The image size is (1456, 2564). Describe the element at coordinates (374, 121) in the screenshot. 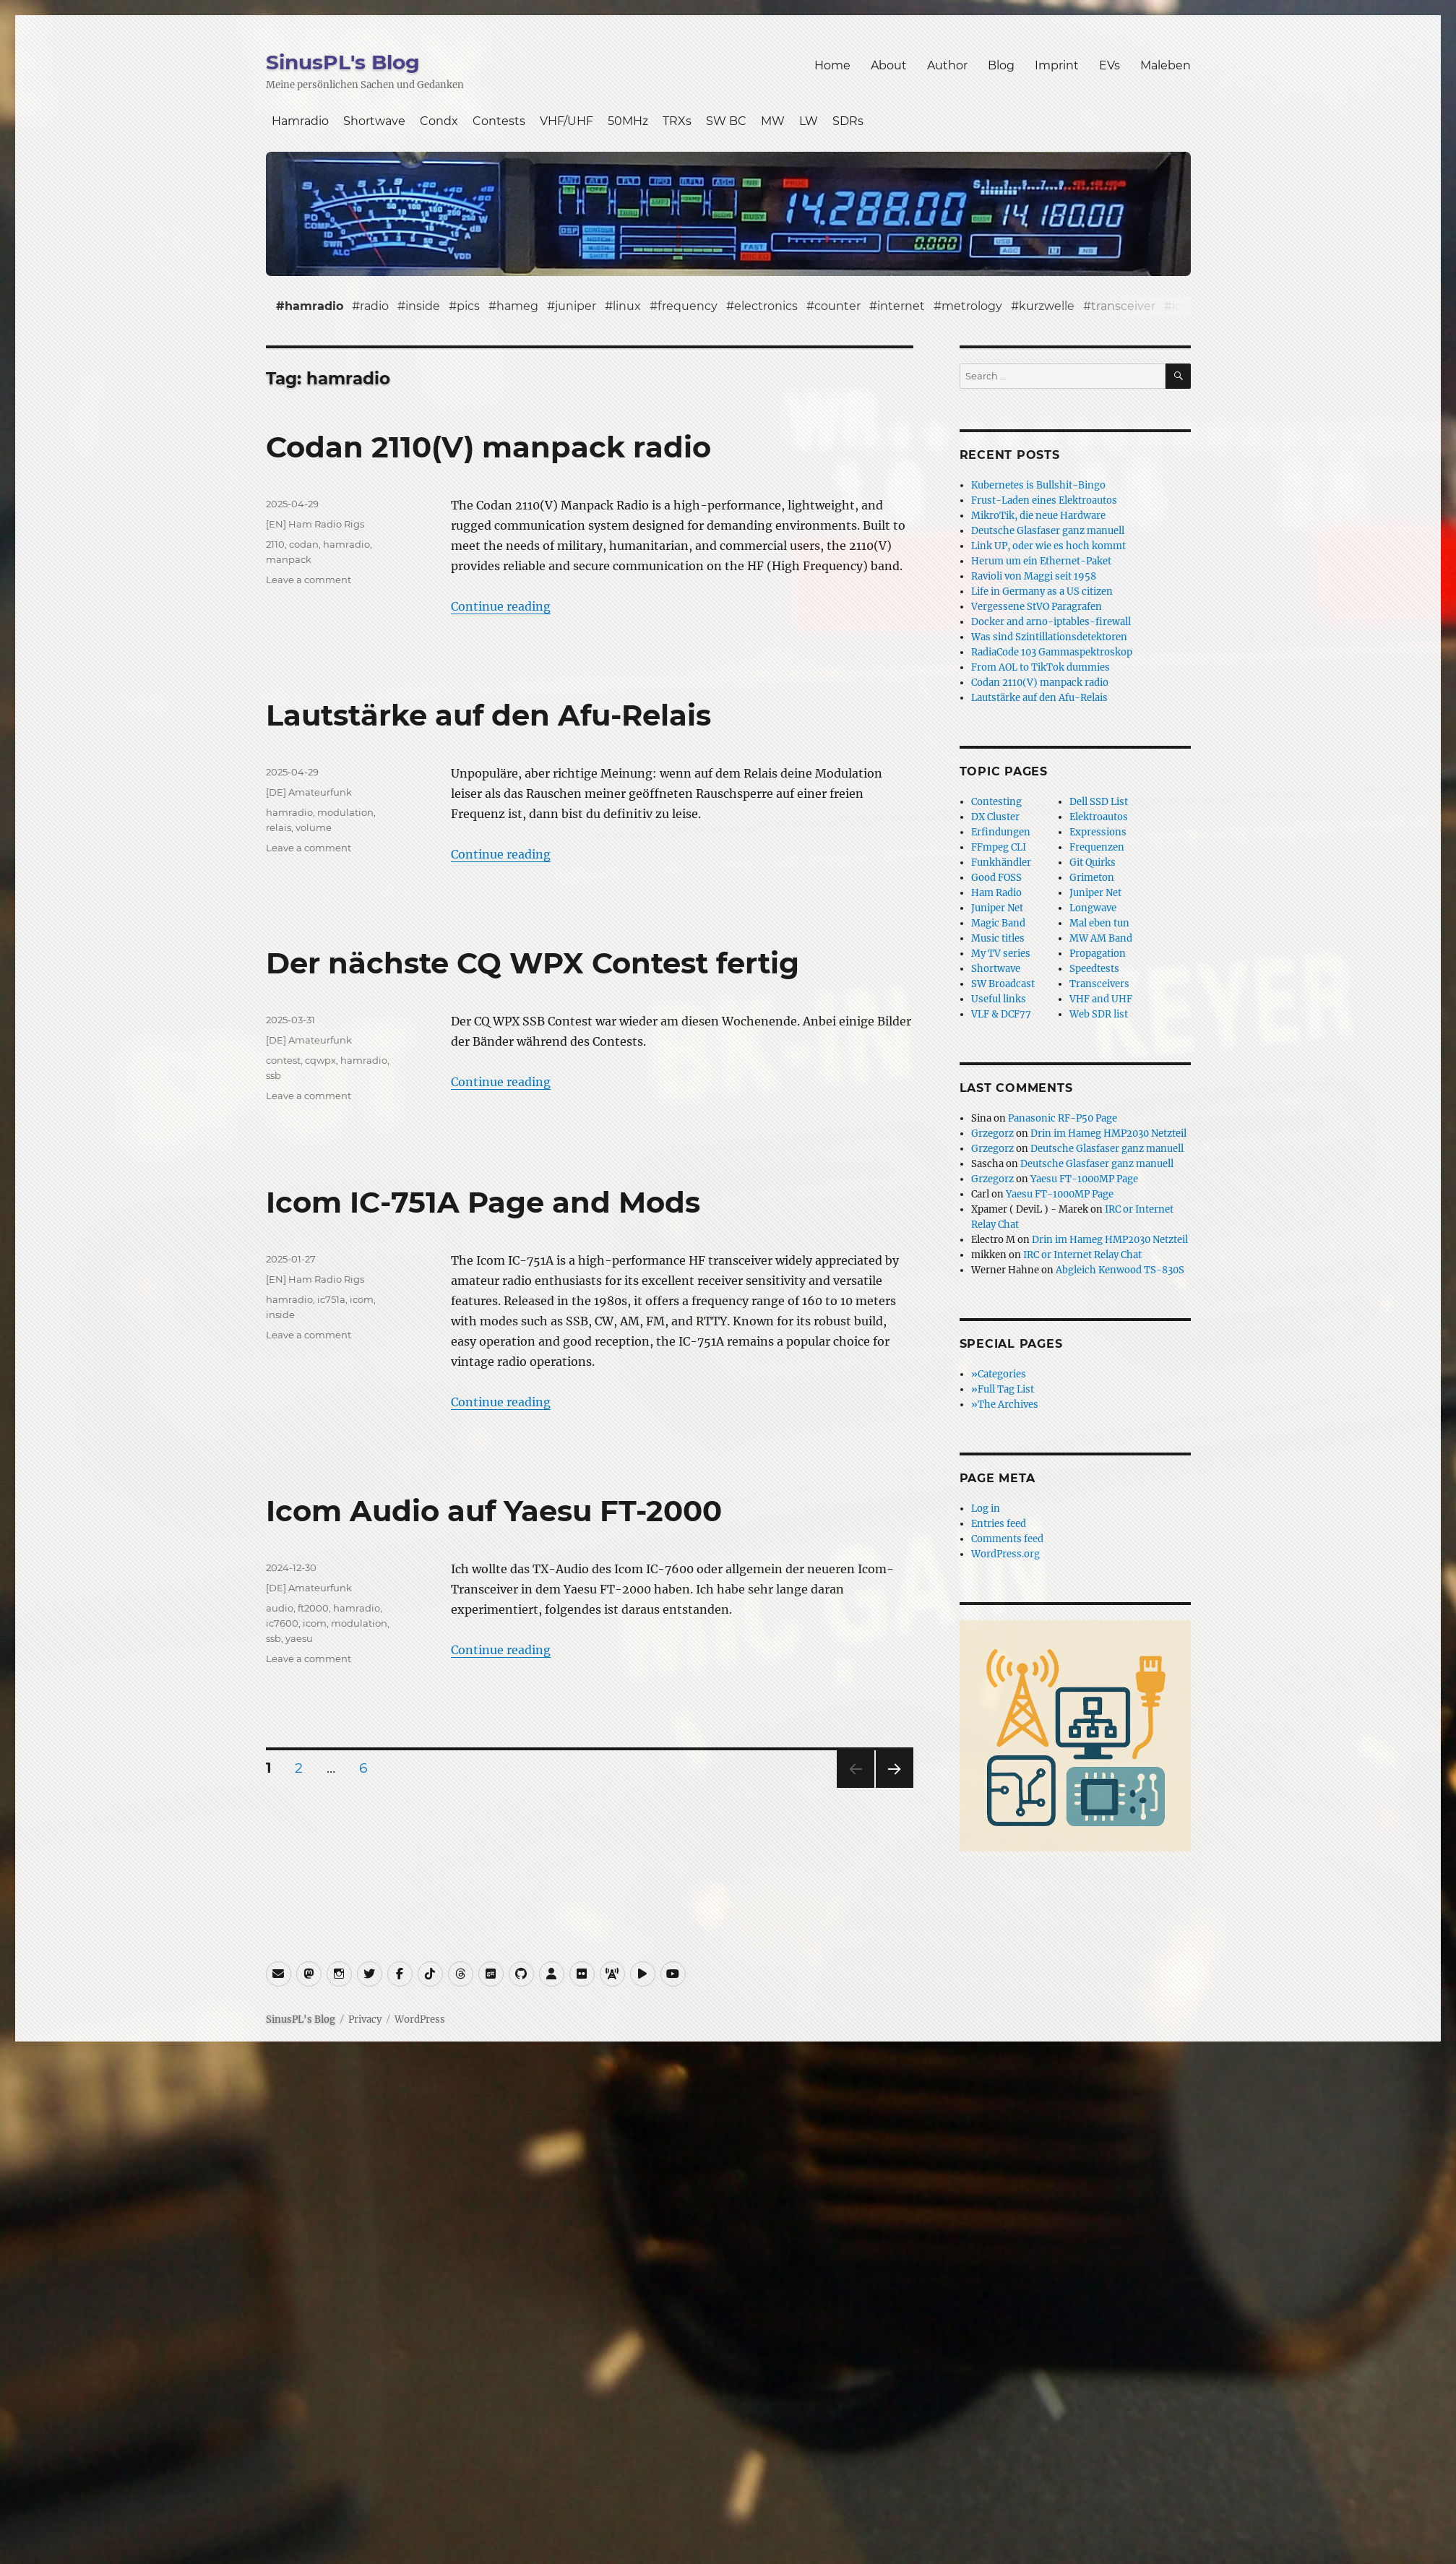

I see `Shortwave` at that location.